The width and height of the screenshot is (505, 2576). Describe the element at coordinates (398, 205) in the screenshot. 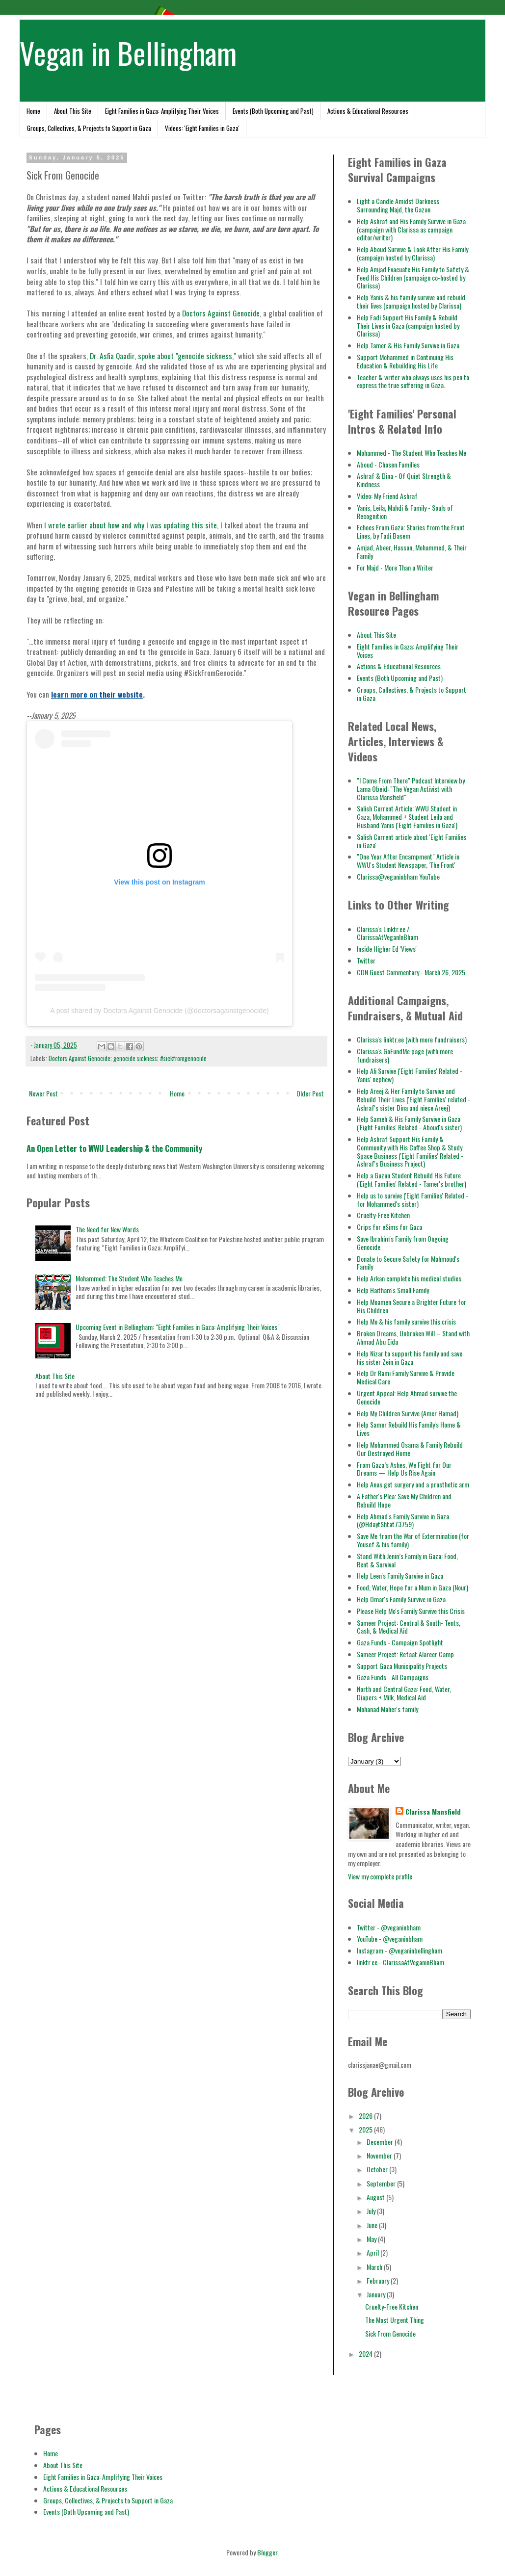

I see `Light a Candle Amidst Darkness Surrounding Majd, the Gazan` at that location.